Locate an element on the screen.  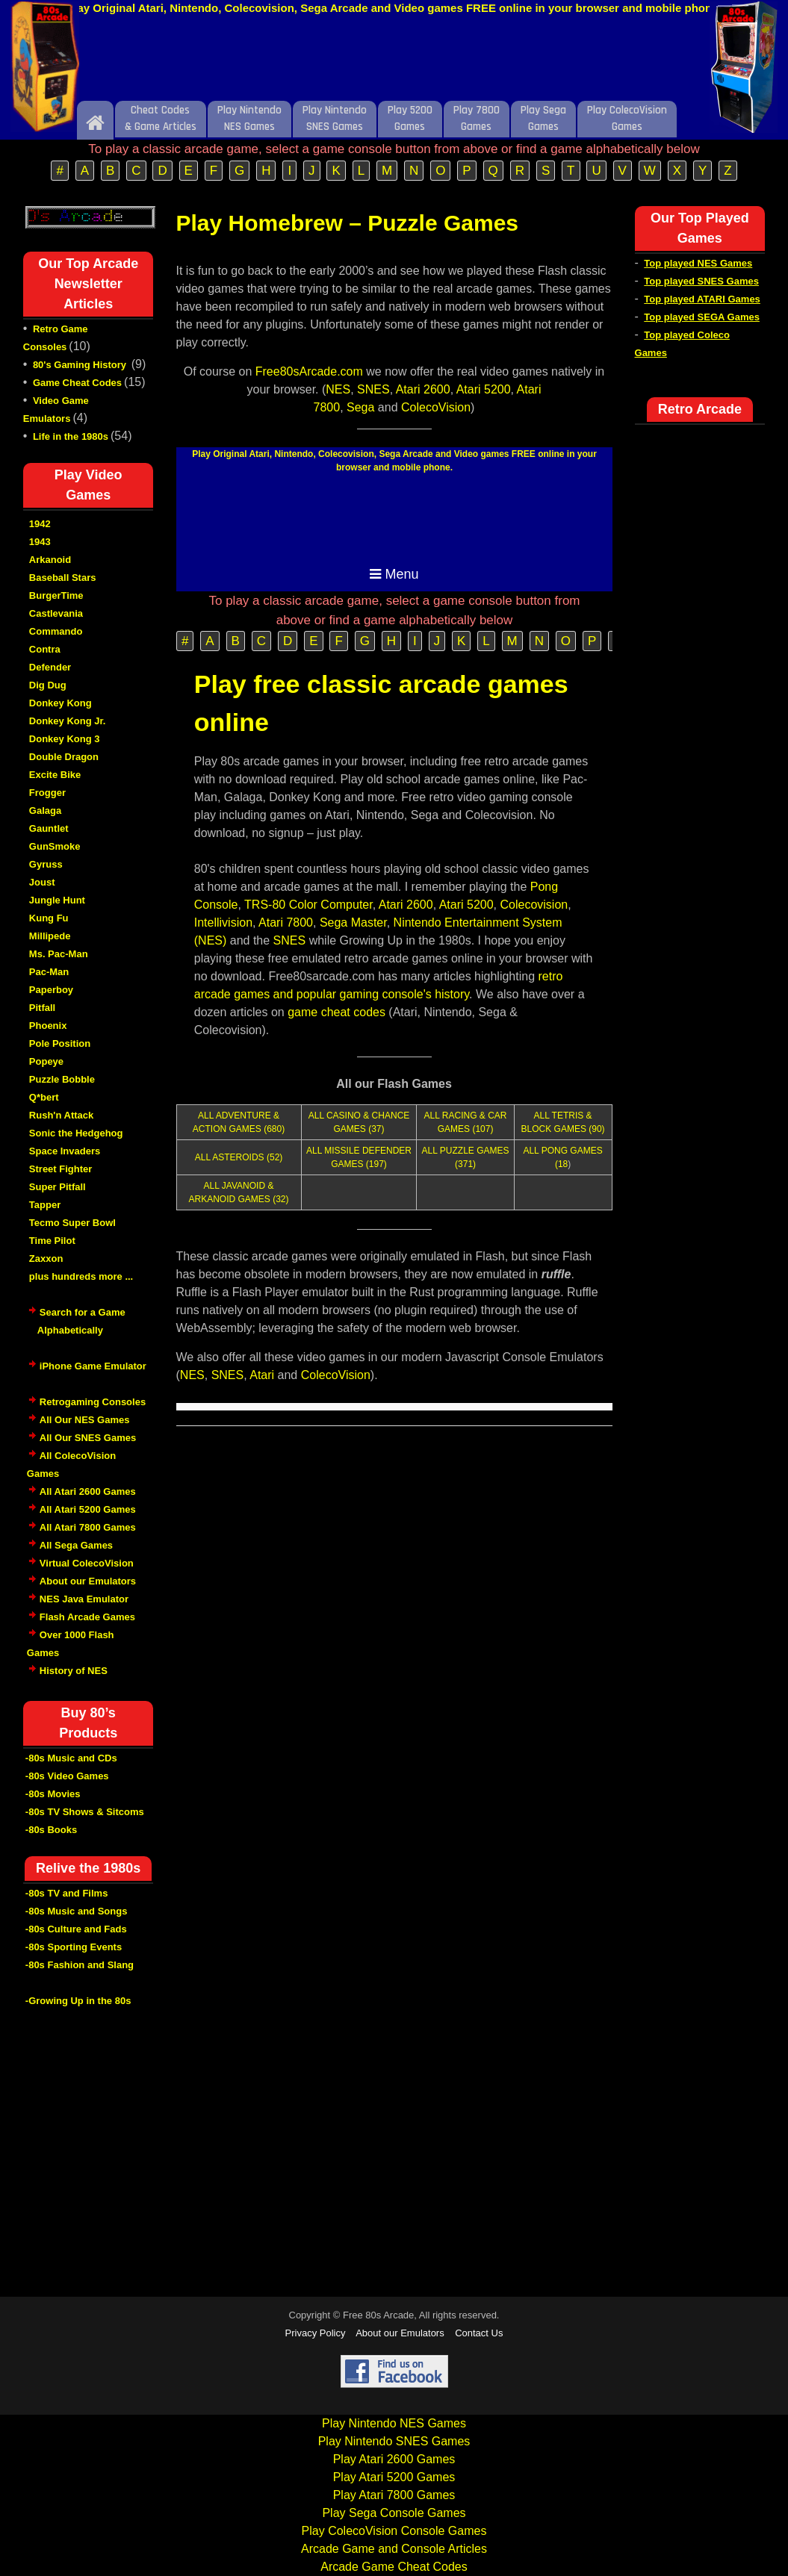
Pitfall is located at coordinates (42, 1007).